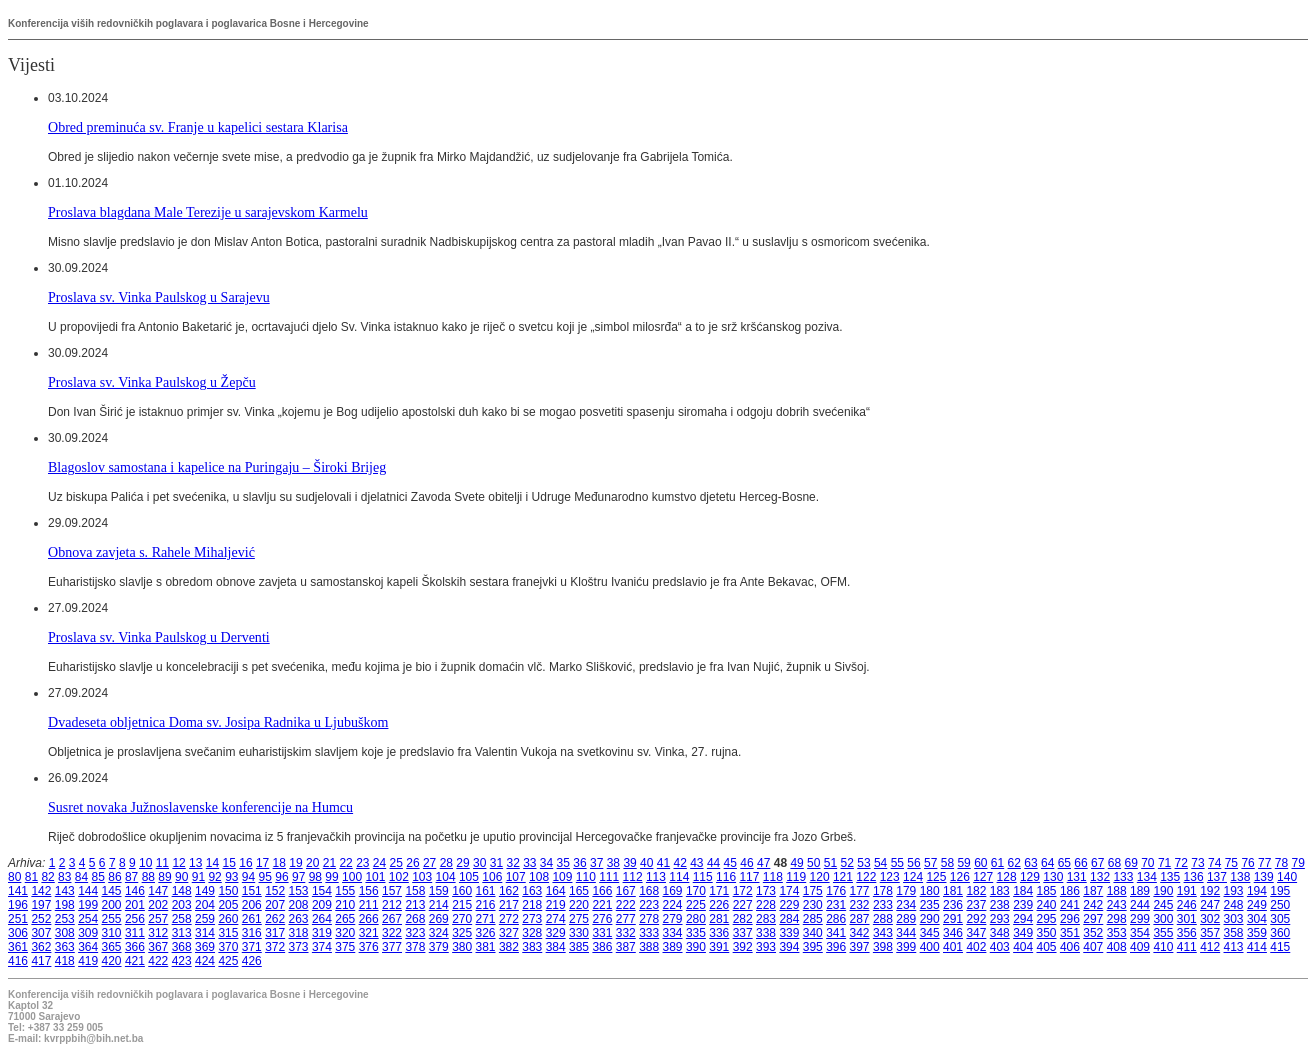 Image resolution: width=1316 pixels, height=1054 pixels. Describe the element at coordinates (1170, 877) in the screenshot. I see `135` at that location.